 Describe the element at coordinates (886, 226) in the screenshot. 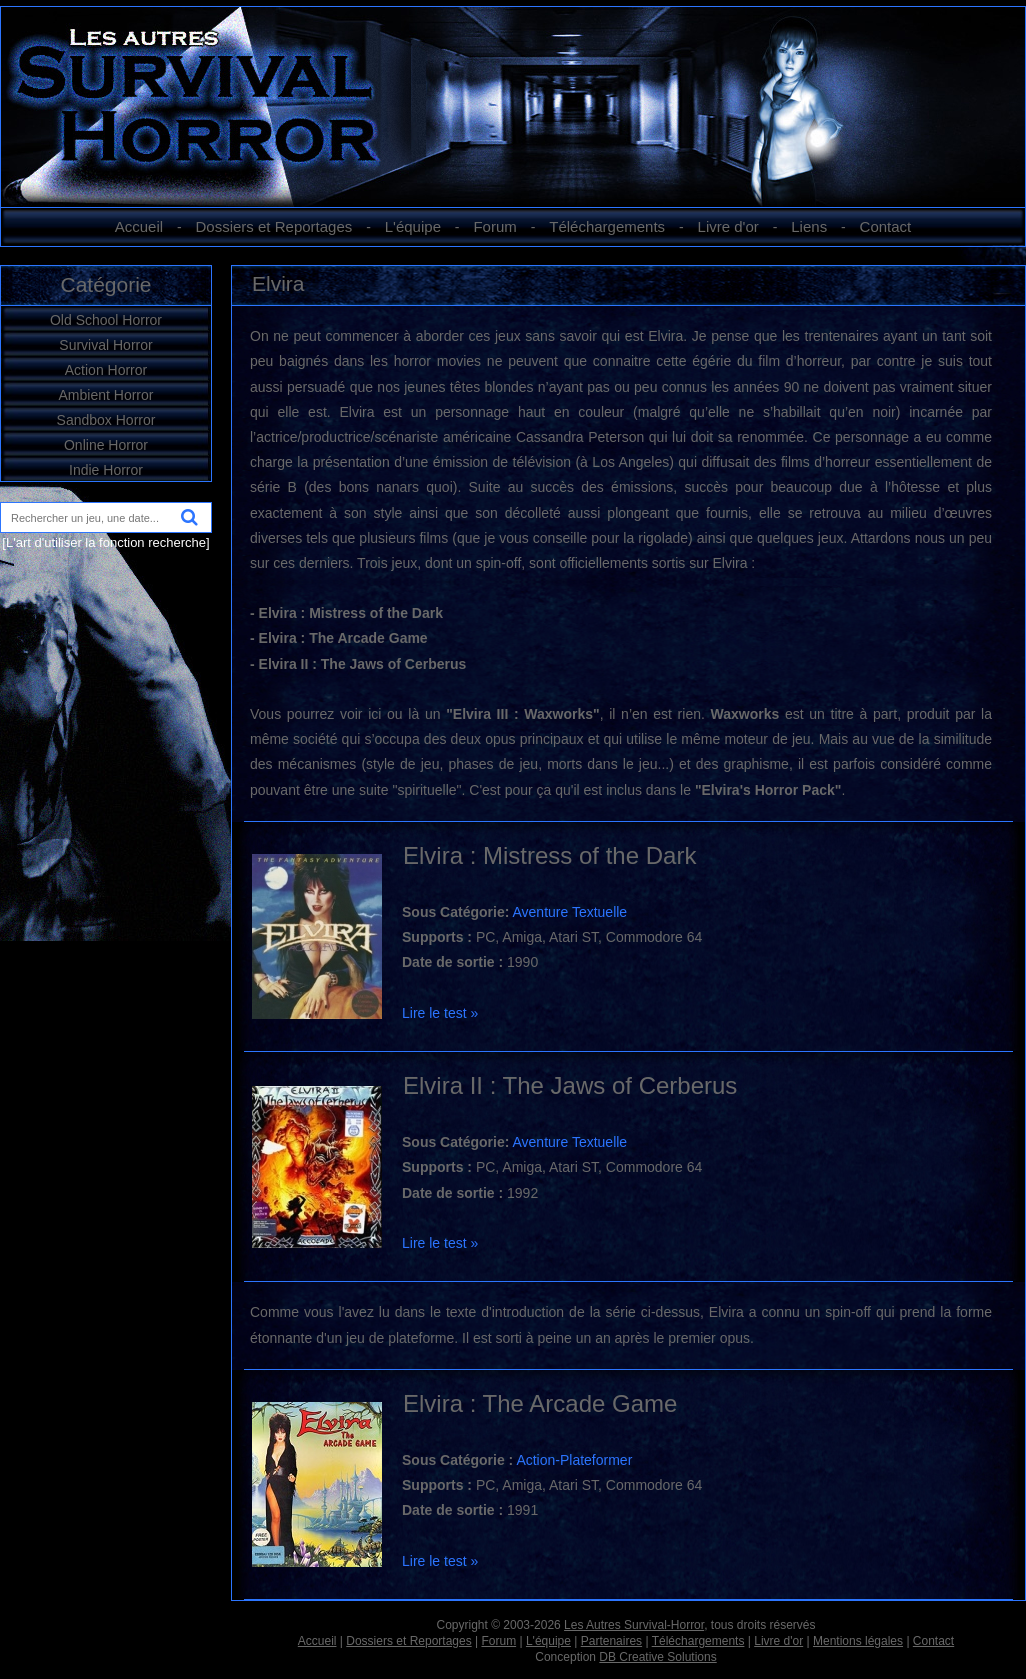

I see `Contact` at that location.